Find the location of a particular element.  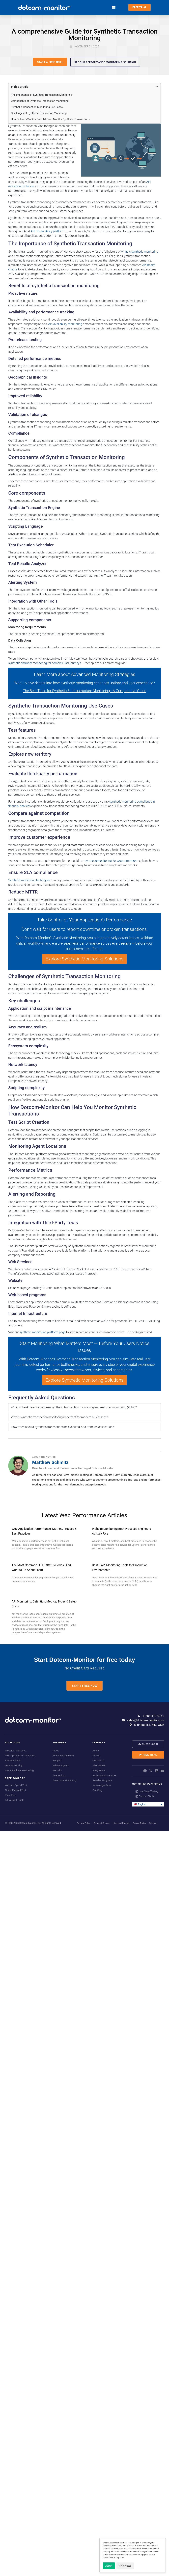

API availability monitoring is located at coordinates (65, 324).